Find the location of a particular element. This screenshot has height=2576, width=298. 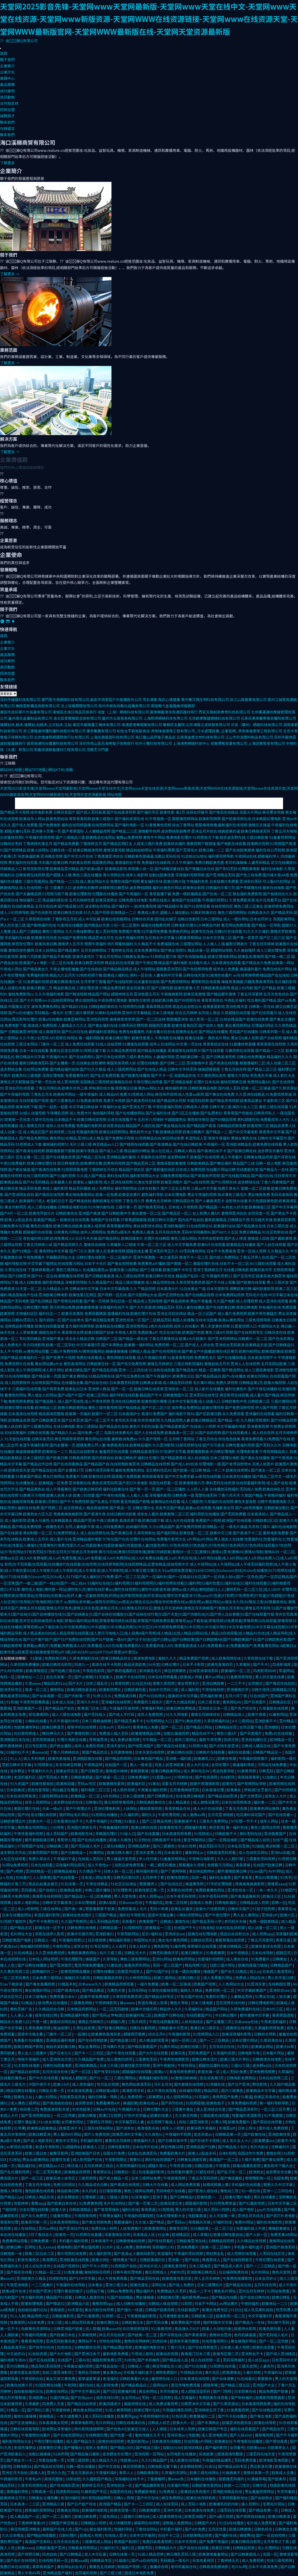

精品国产乱码一区 is located at coordinates (190, 1276).